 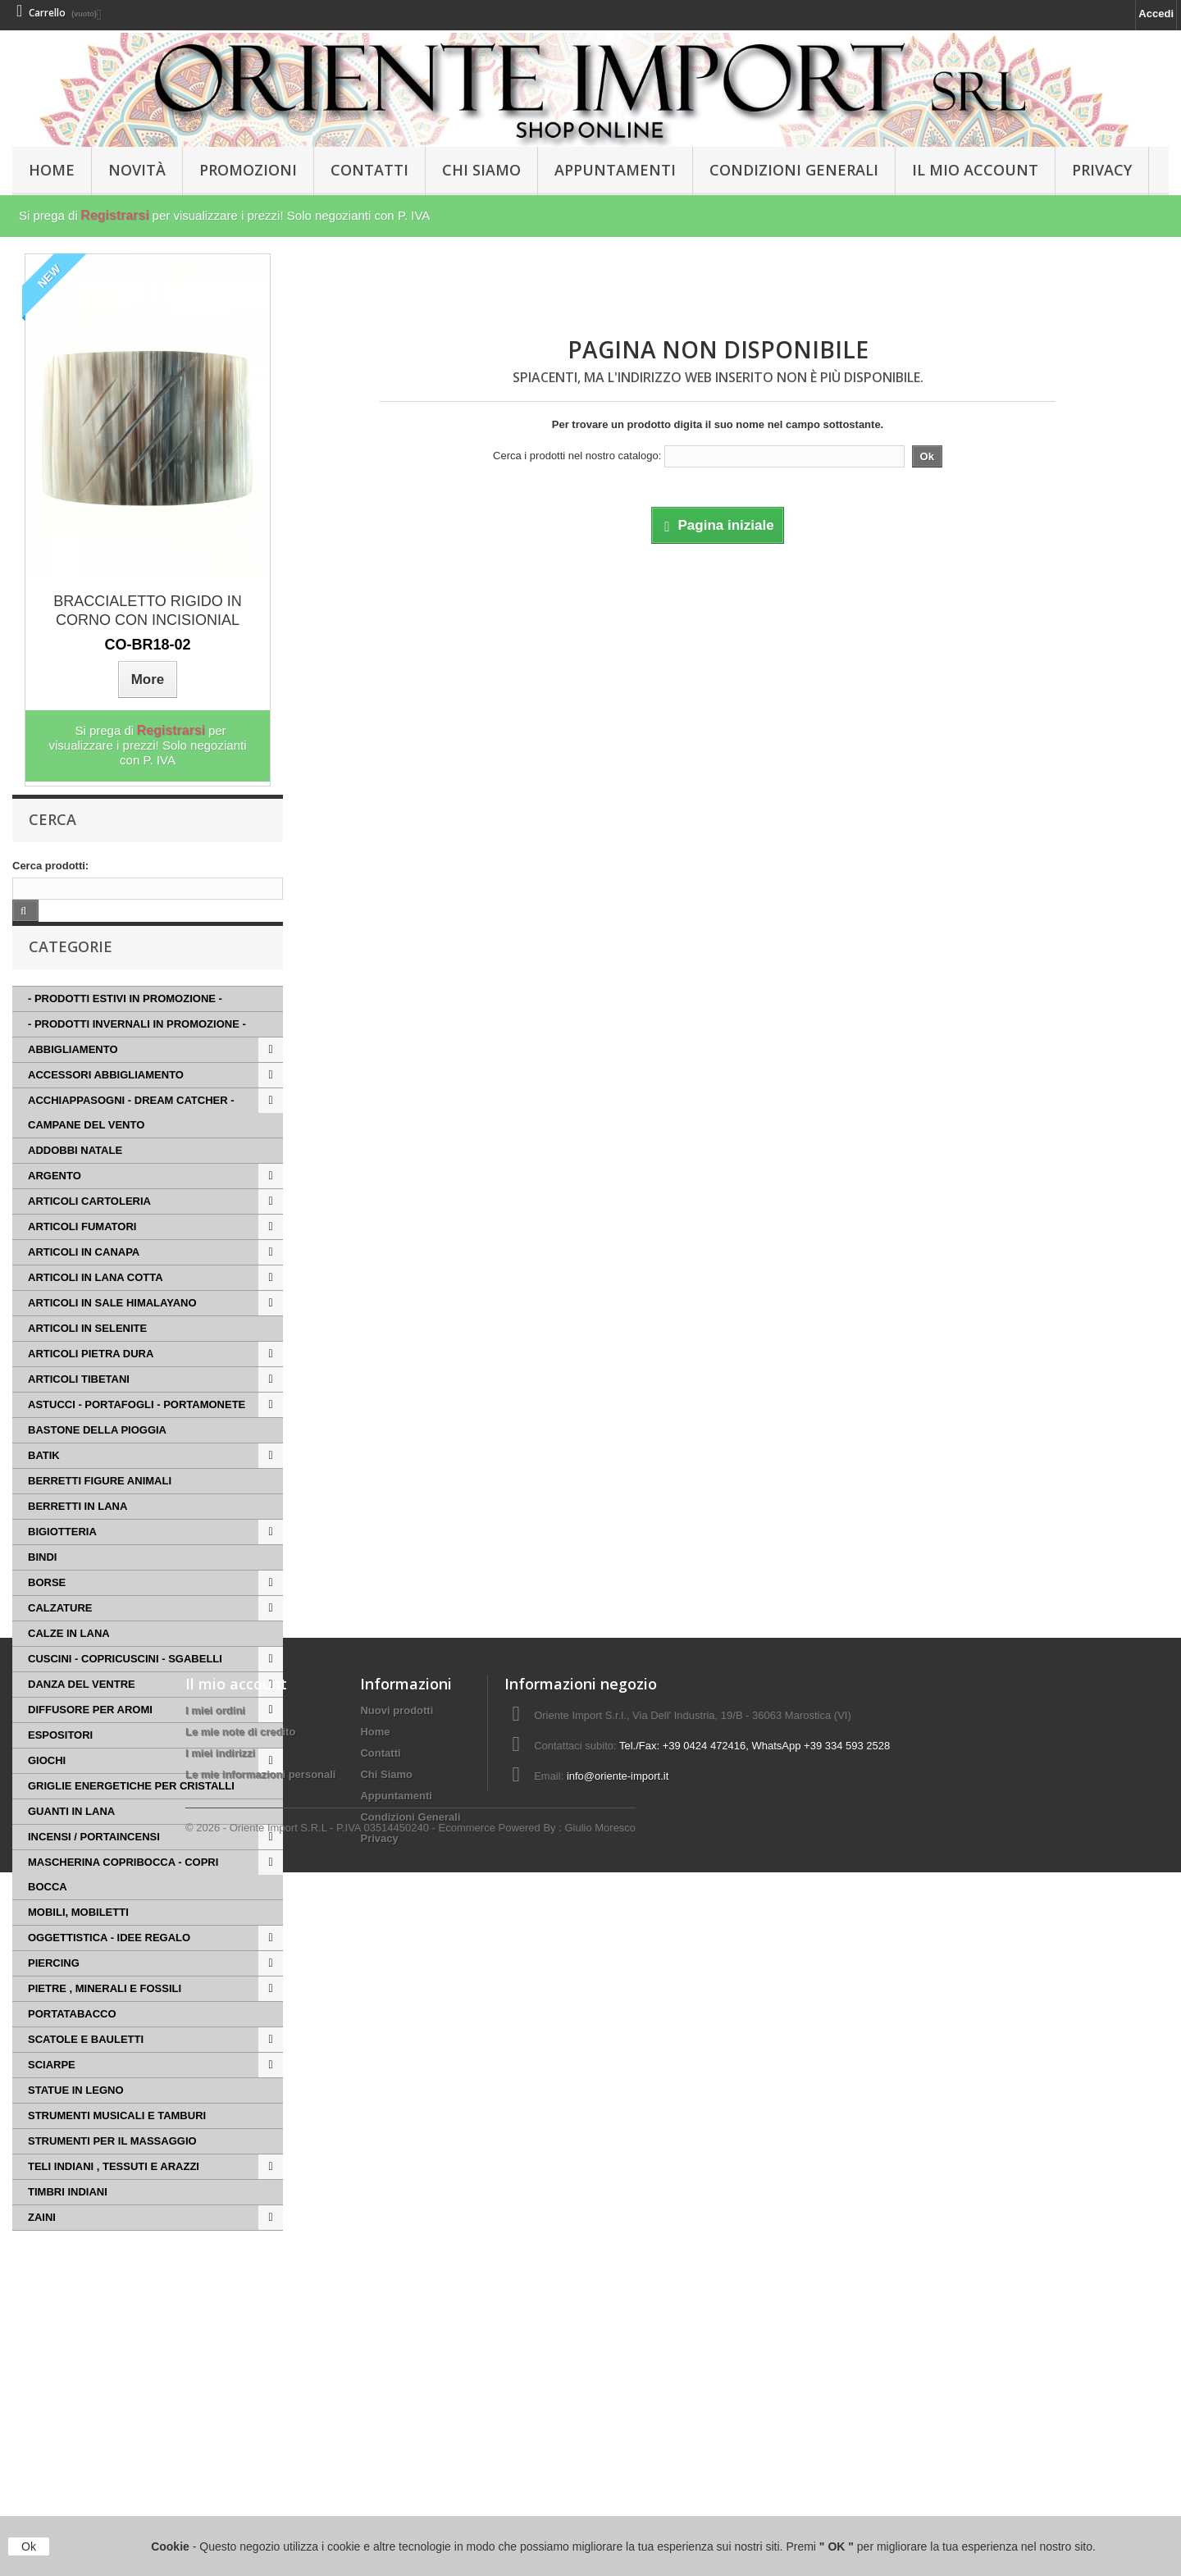 I want to click on I miei ordini, so click(x=215, y=2393).